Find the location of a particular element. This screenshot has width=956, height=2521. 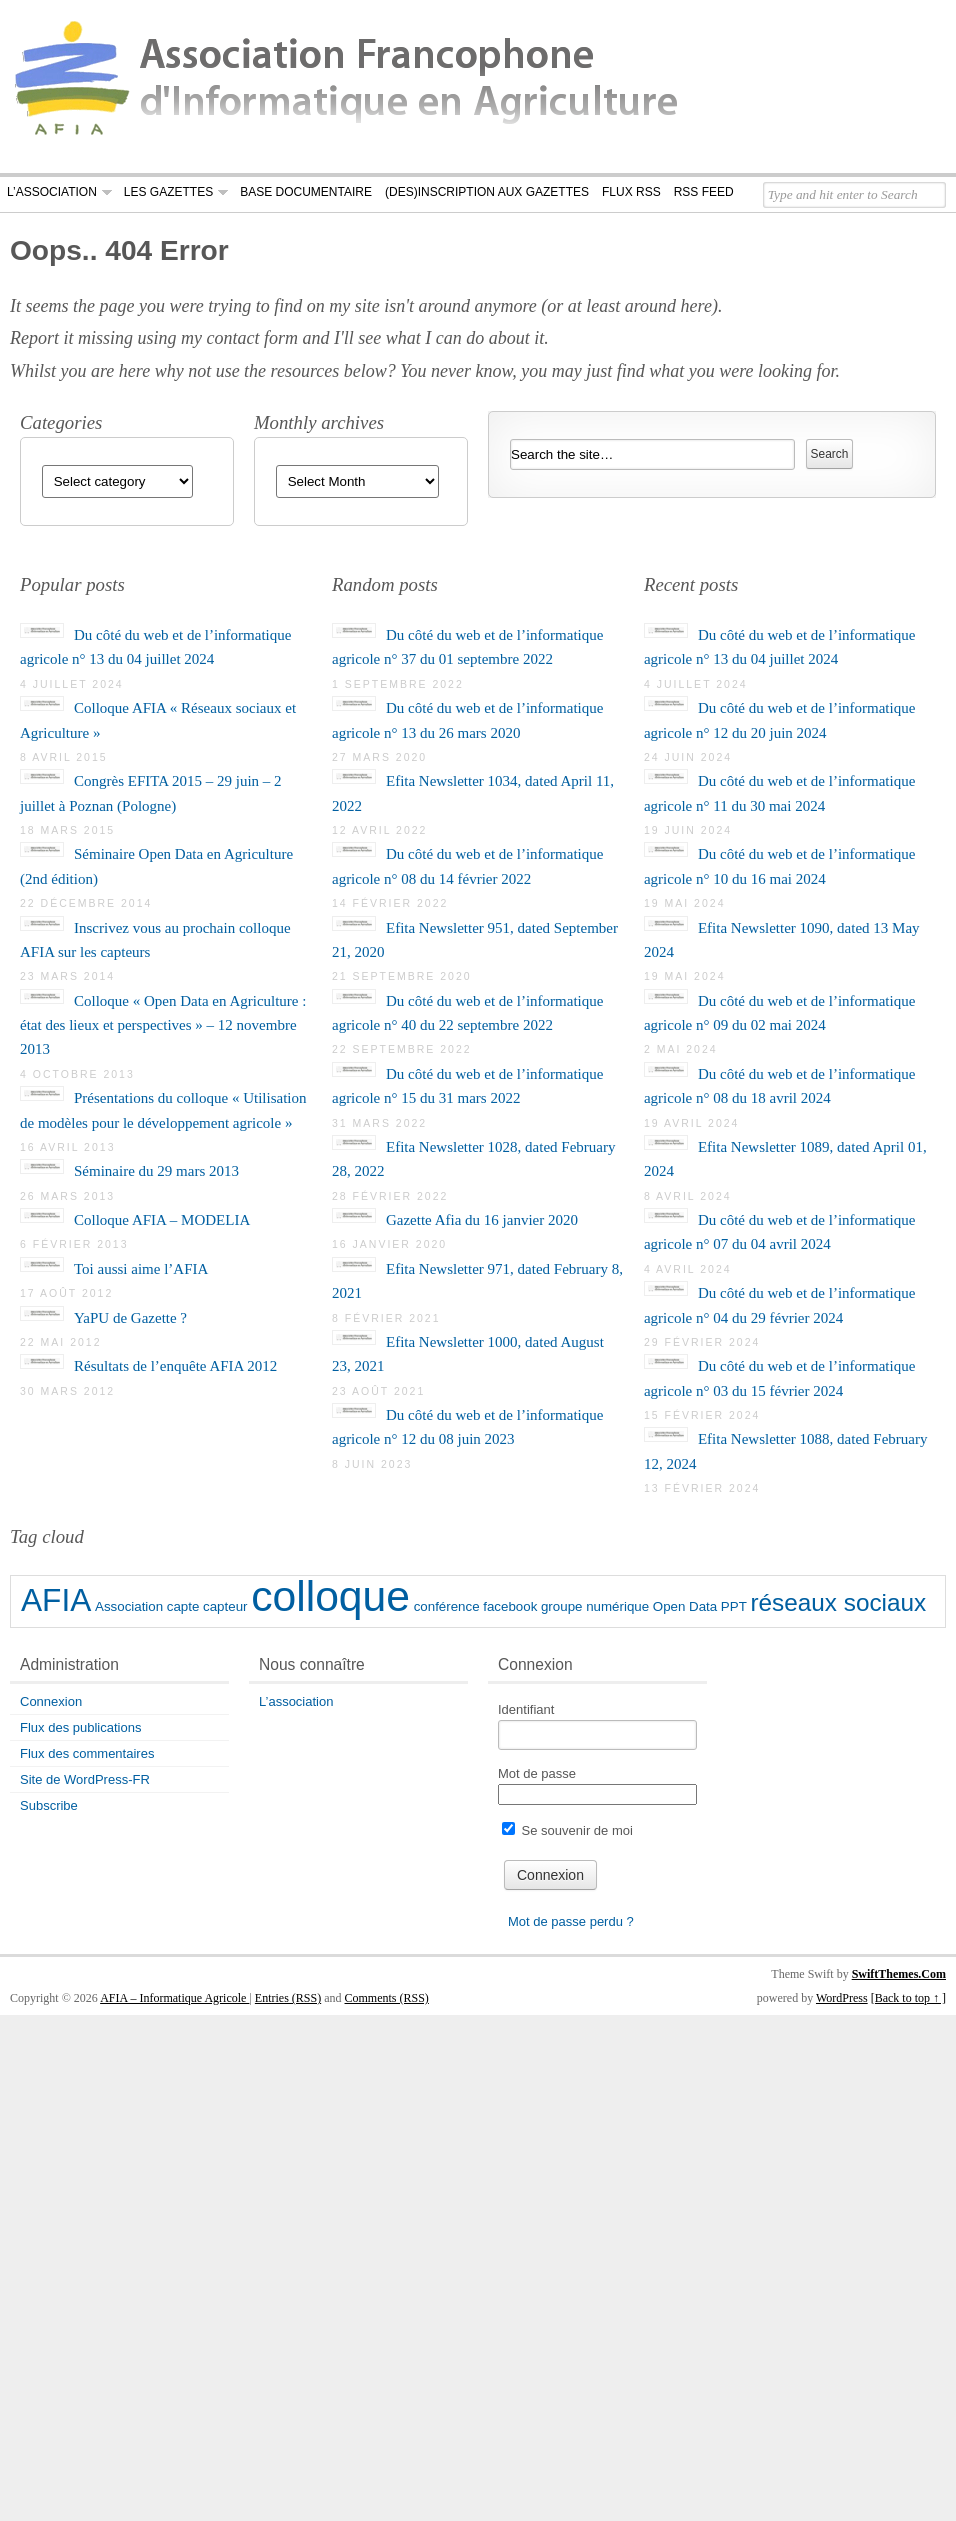

YaPU de Gazette ? is located at coordinates (130, 1318).